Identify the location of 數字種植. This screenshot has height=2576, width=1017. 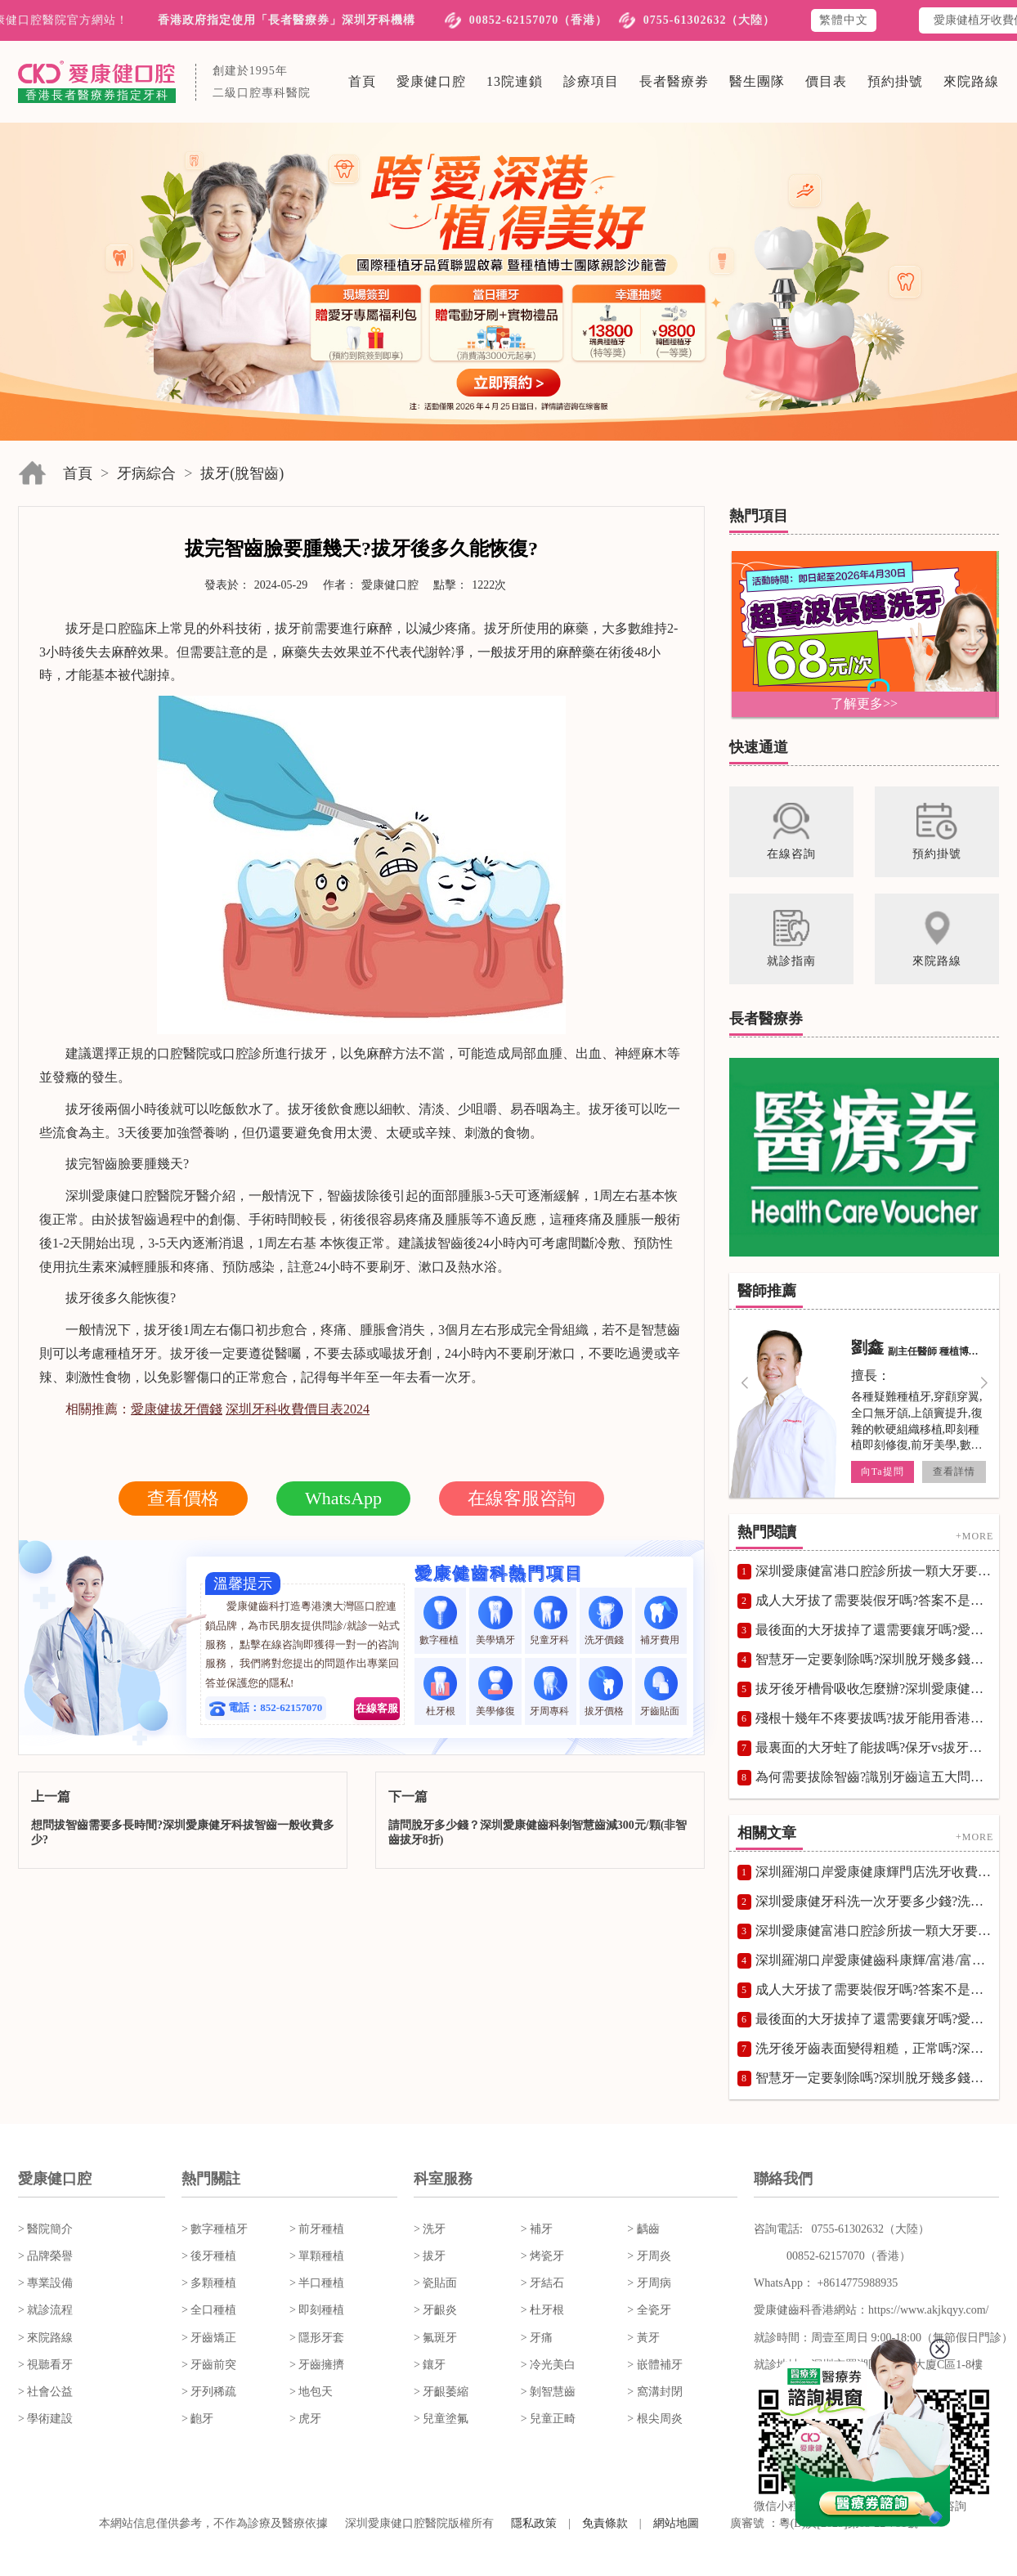
(440, 1621).